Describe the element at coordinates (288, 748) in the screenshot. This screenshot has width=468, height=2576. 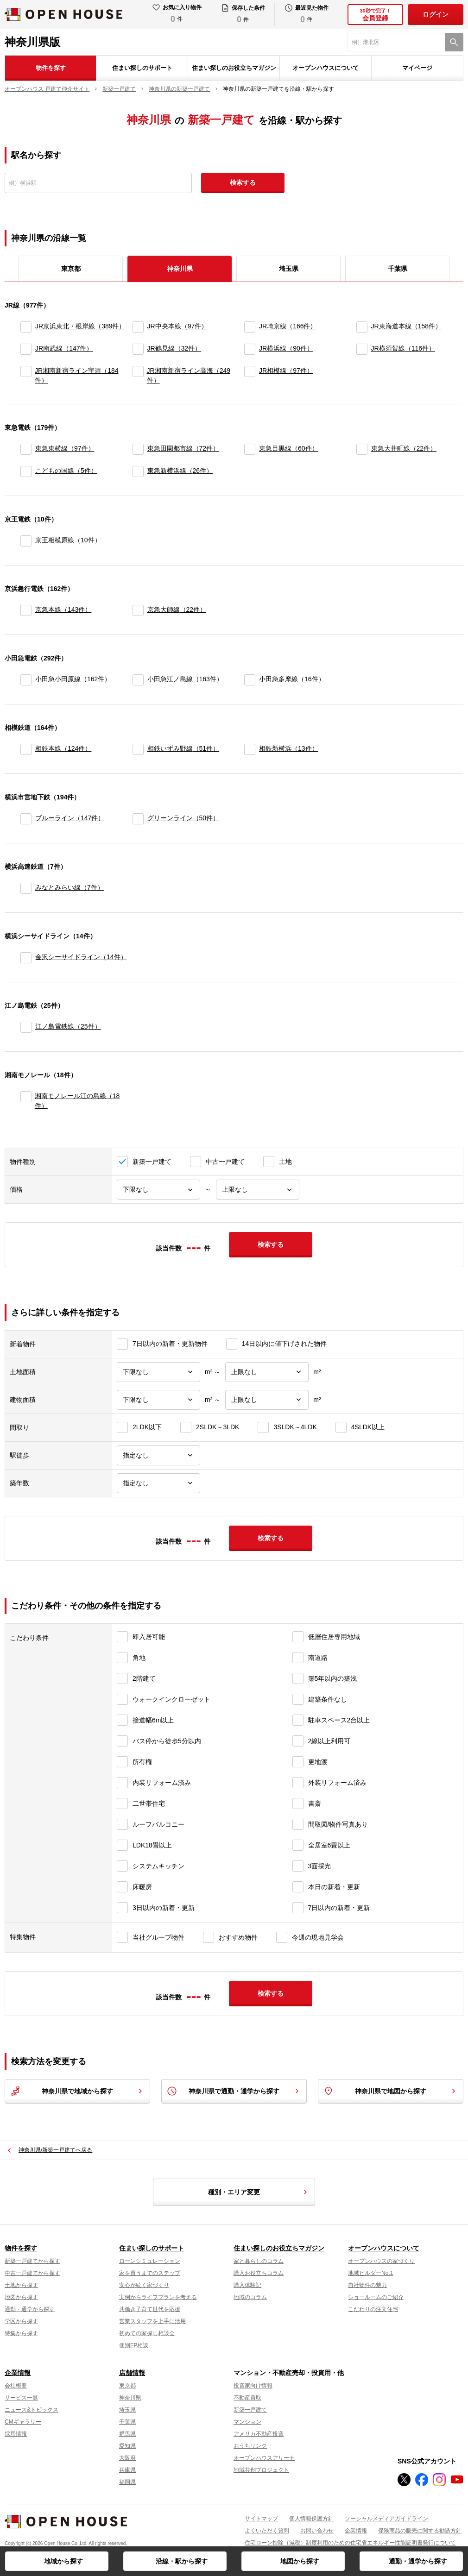
I see `相鉄新横浜（13件）` at that location.